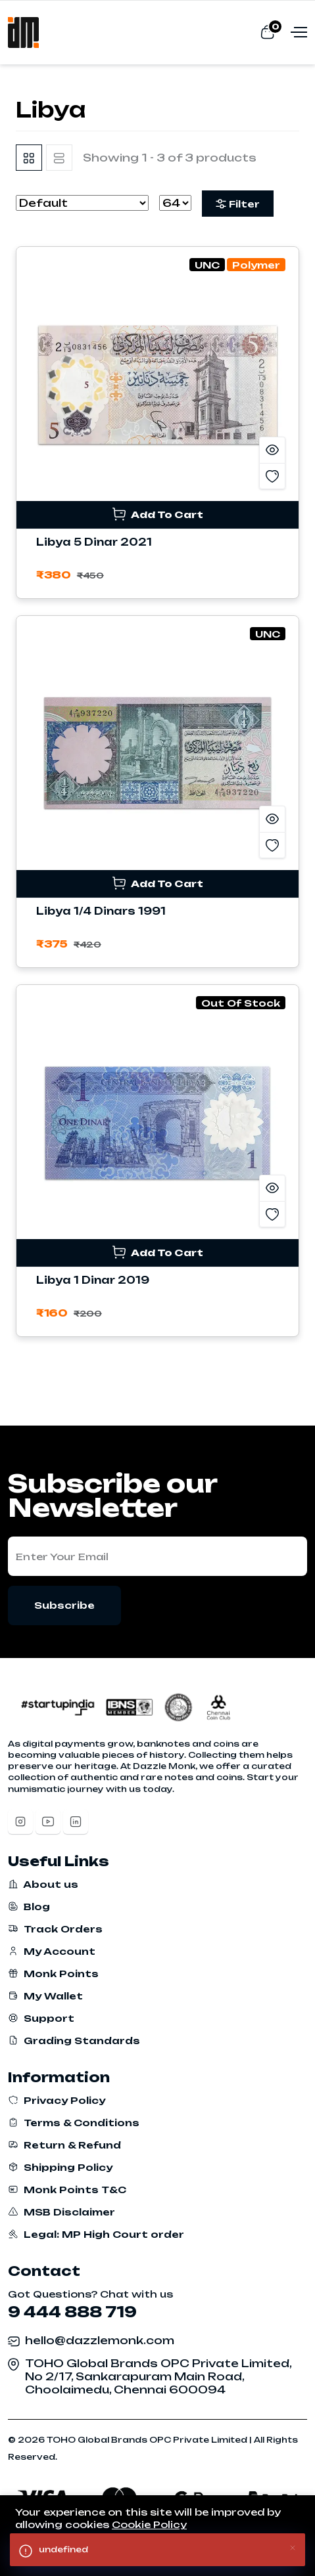 Image resolution: width=315 pixels, height=2576 pixels. I want to click on [Close], so click(292, 2547).